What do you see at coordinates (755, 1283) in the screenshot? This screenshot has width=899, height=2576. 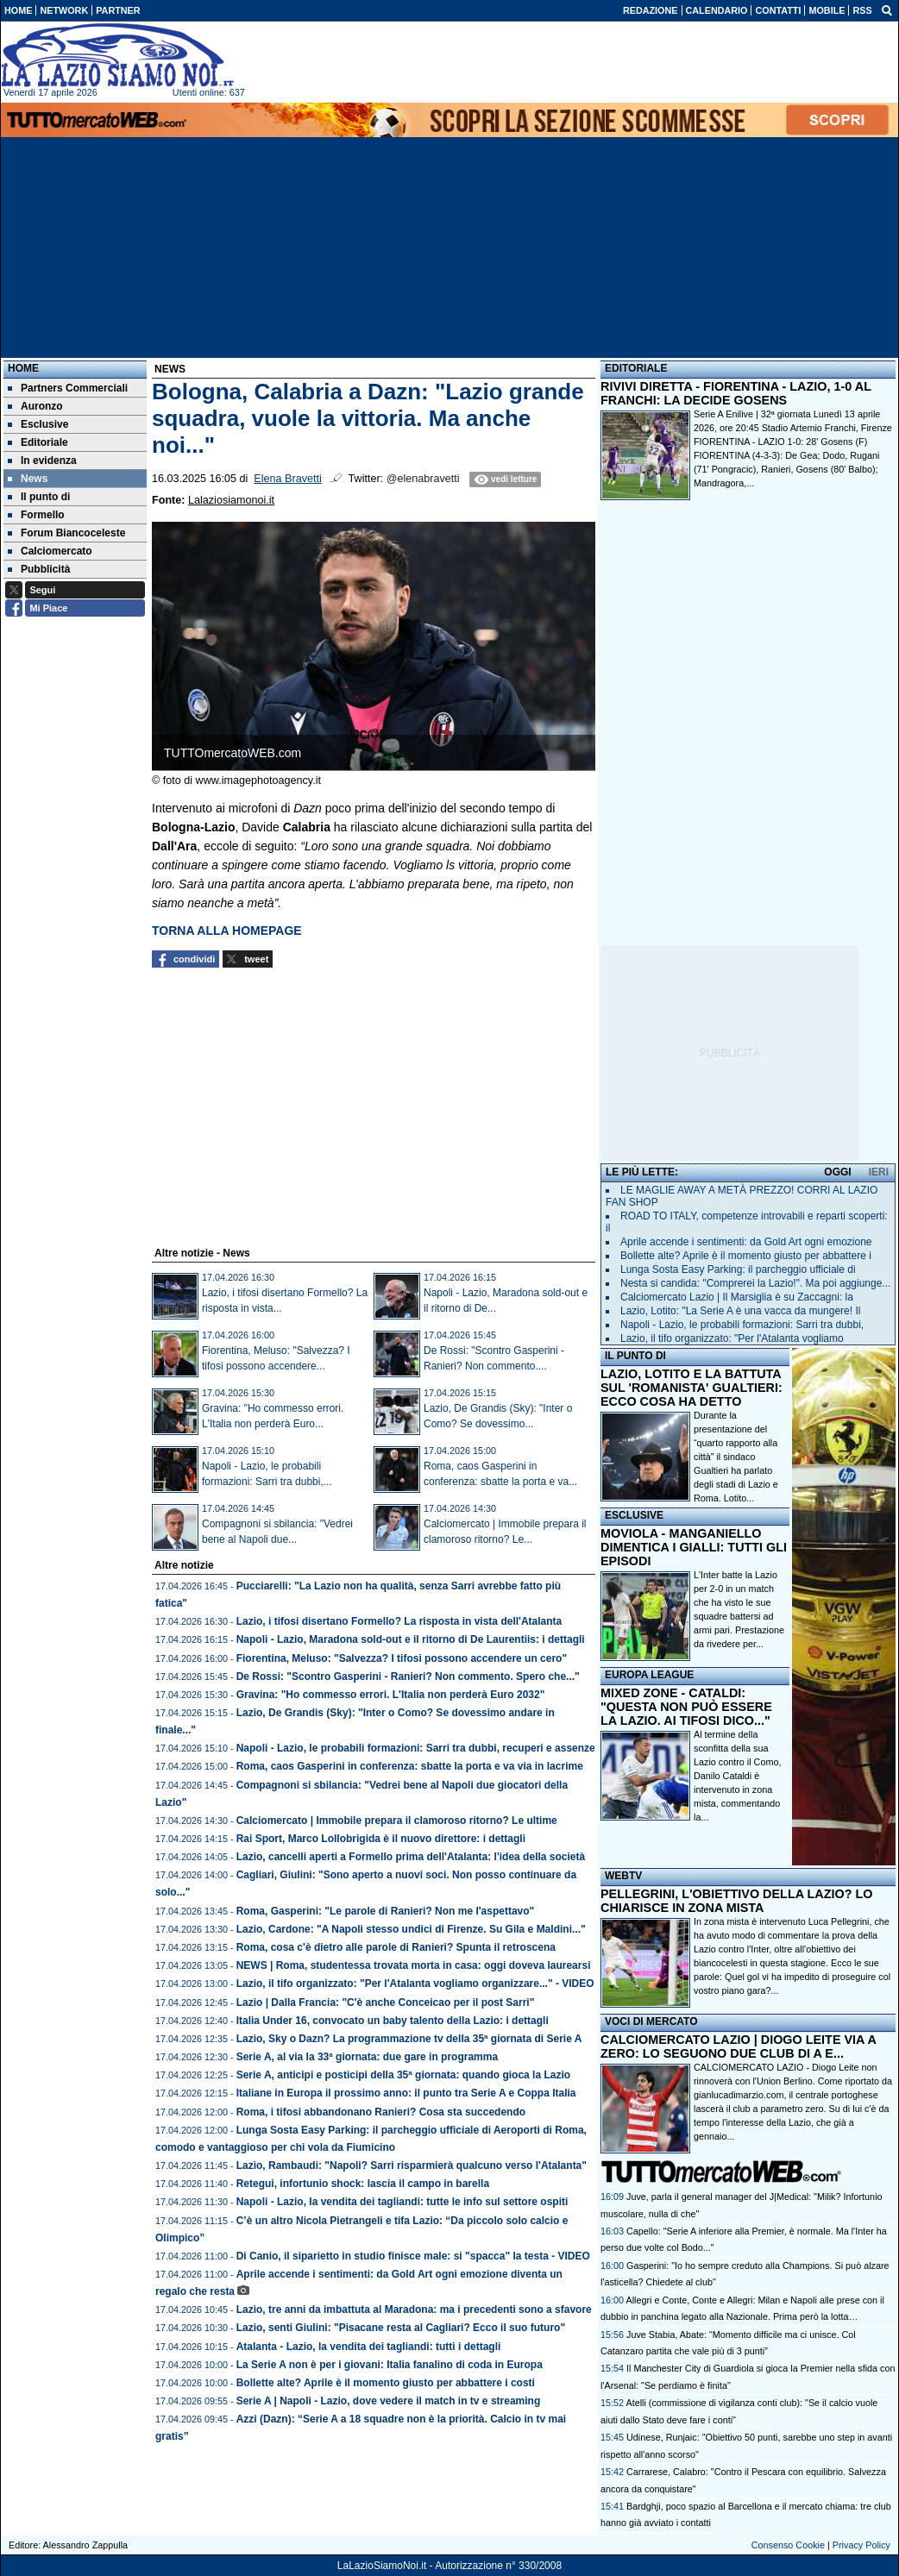 I see `Nesta si candida: "Comprerei la Lazio!". Ma poi aggiunge...` at bounding box center [755, 1283].